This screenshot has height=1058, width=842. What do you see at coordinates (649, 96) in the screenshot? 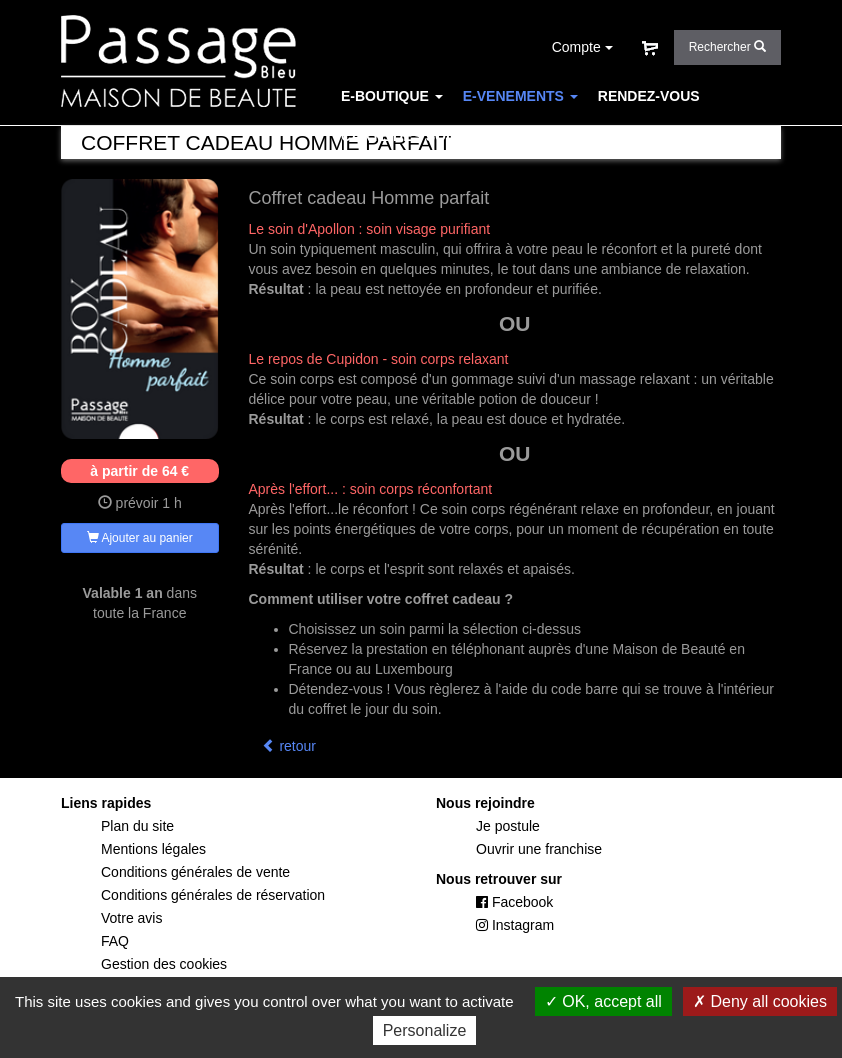
I see `RENDEZ-VOUS` at bounding box center [649, 96].